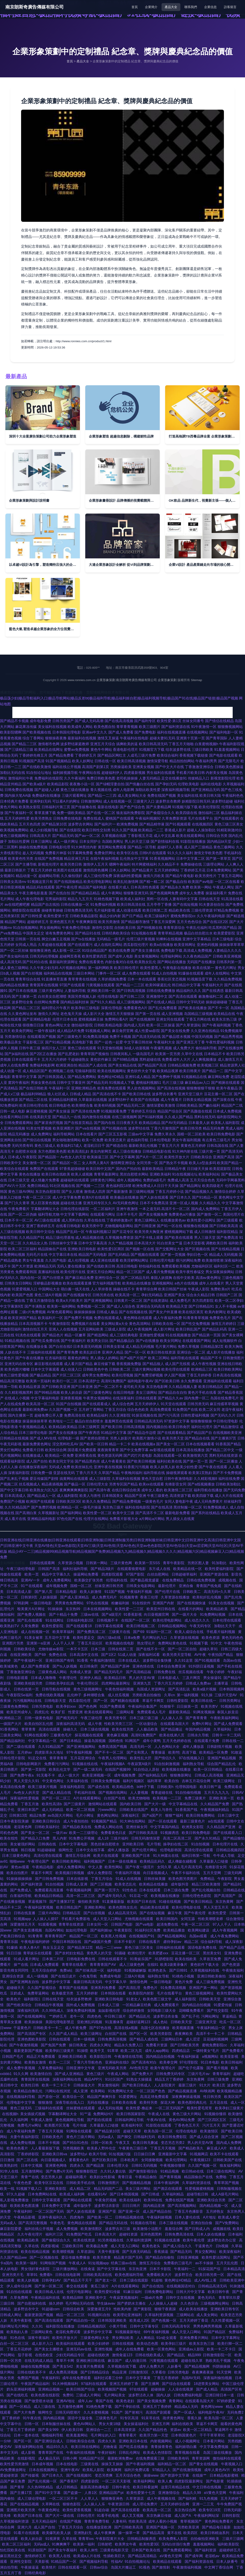  I want to click on 午夜福利在线视频, so click(81, 2452).